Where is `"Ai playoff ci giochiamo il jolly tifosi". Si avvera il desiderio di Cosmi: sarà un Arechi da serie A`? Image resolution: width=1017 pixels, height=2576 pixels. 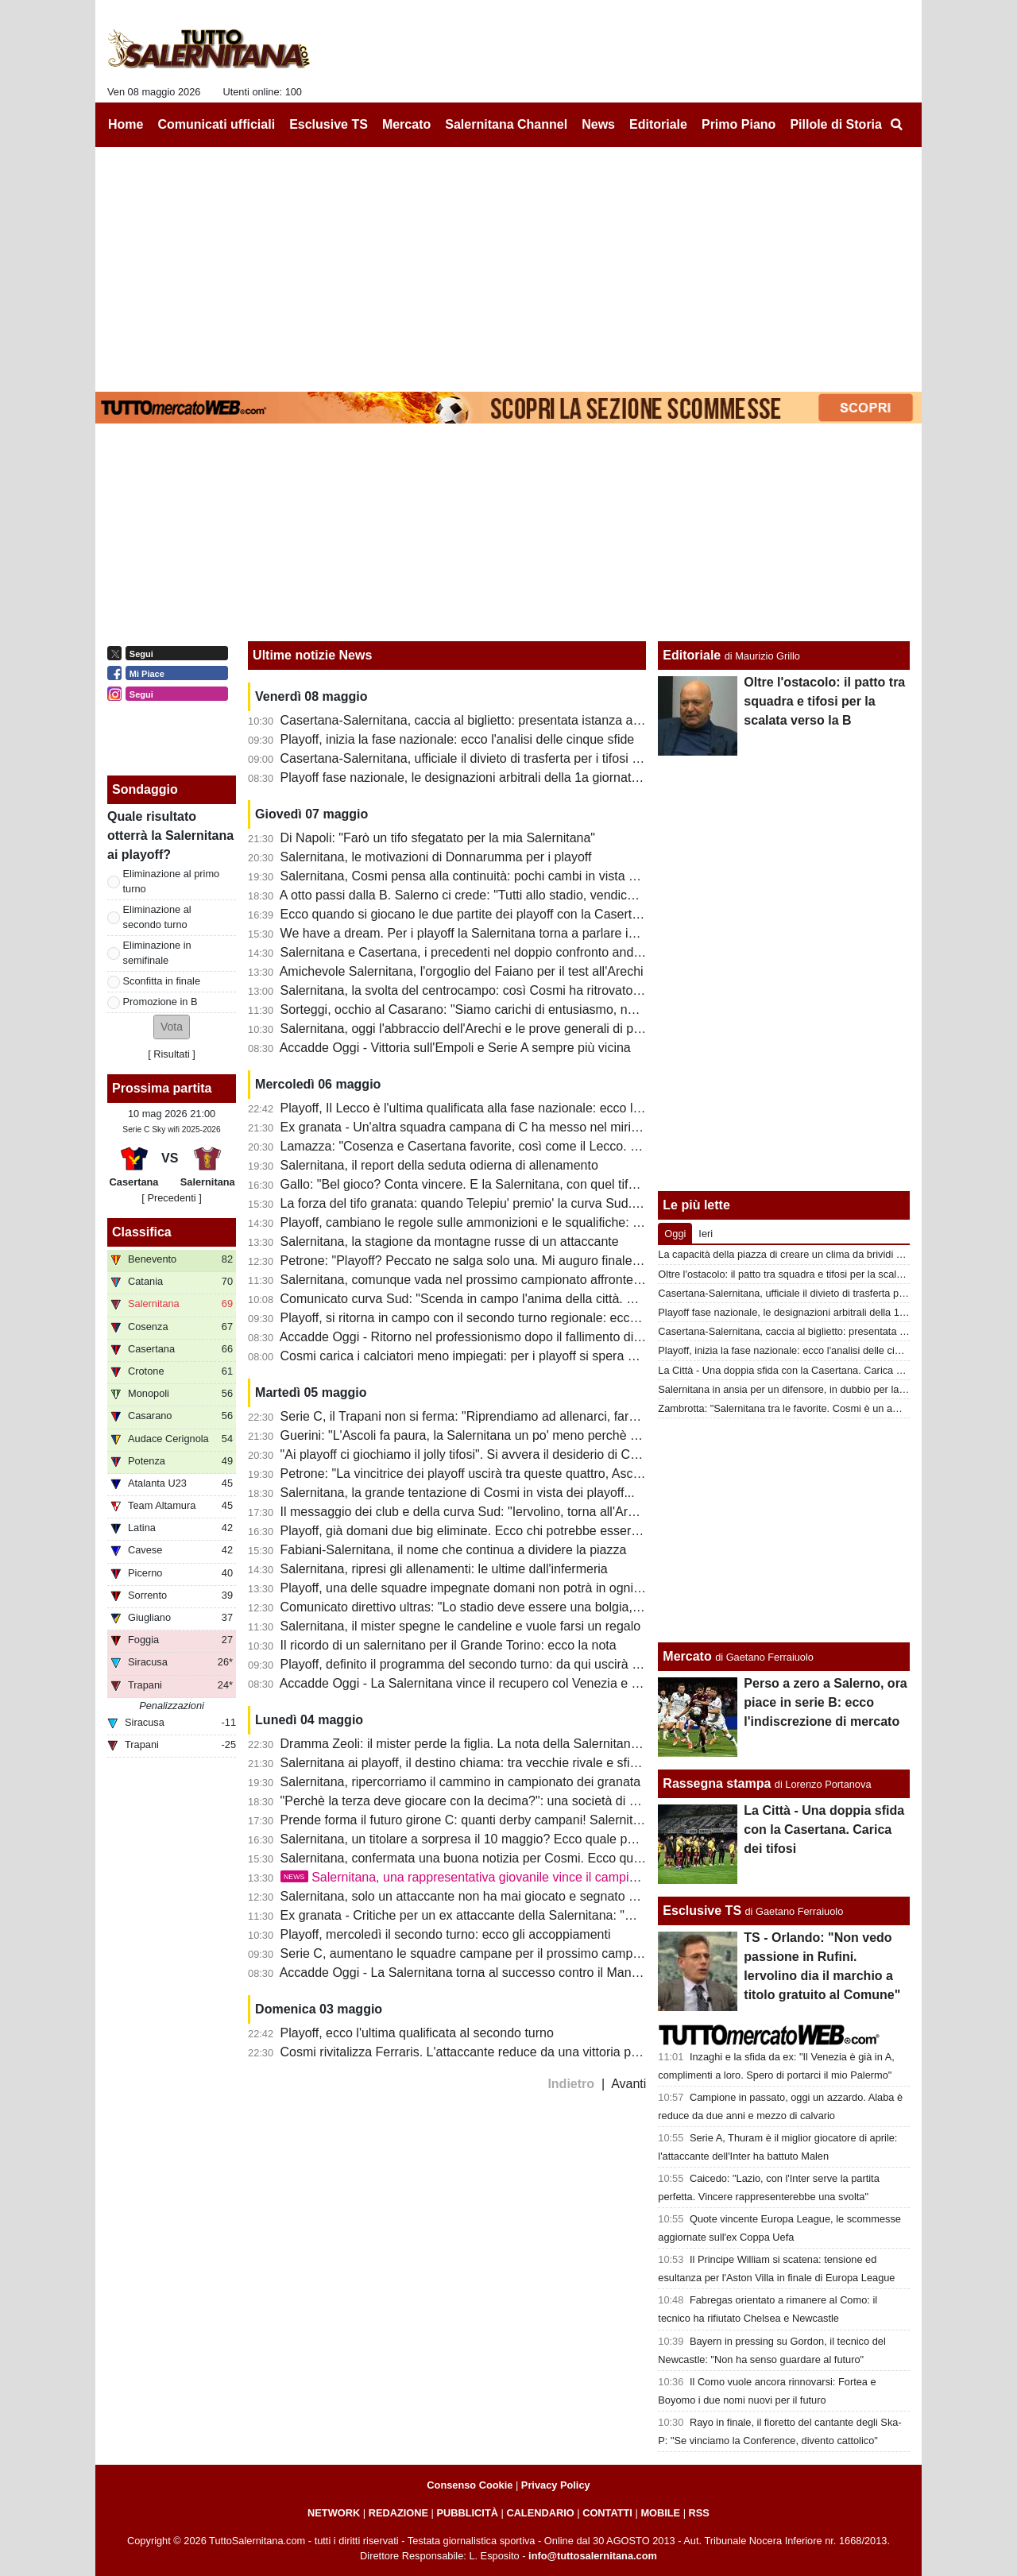 "Ai playoff ci giochiamo il jolly tifosi". Si avvera il desiderio di Cosmi: sarà un Arechi da serie A is located at coordinates (543, 1454).